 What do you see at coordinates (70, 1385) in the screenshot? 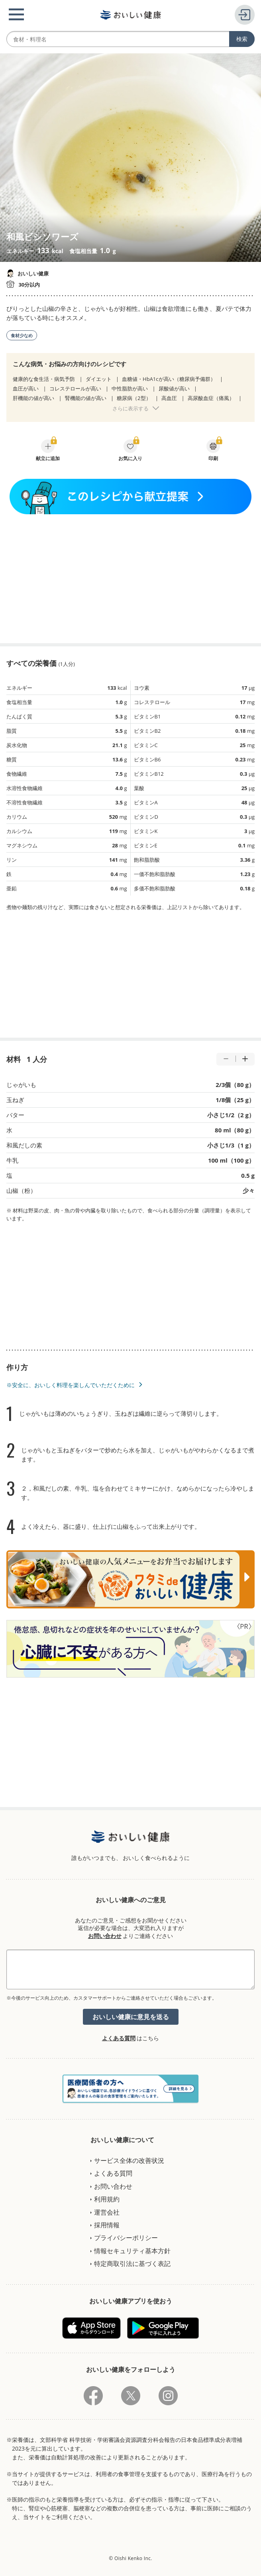
I see `※安全に、おいしく料理を楽しんでいただくために` at bounding box center [70, 1385].